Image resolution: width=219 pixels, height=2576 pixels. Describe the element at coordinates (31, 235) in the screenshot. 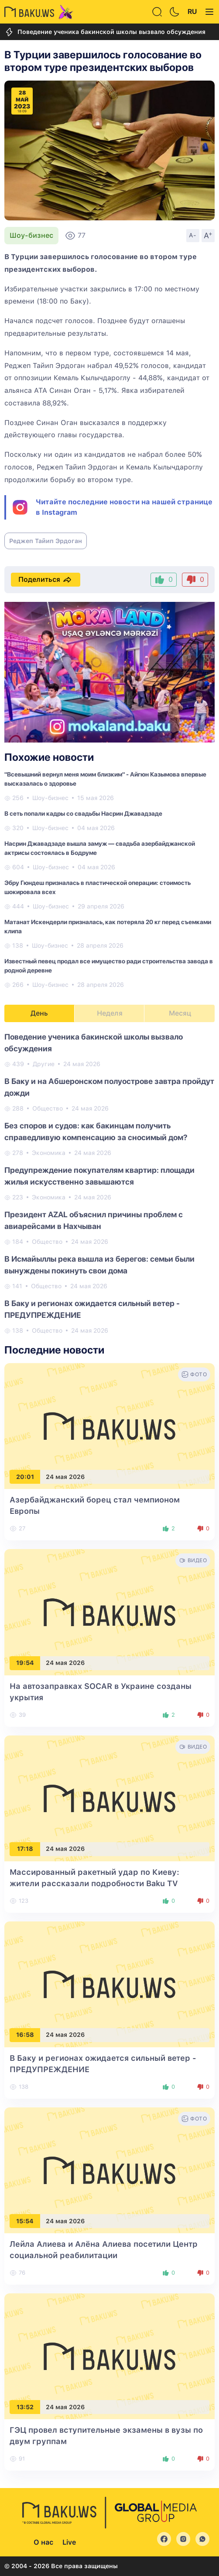

I see `Шоу-бизнес` at that location.